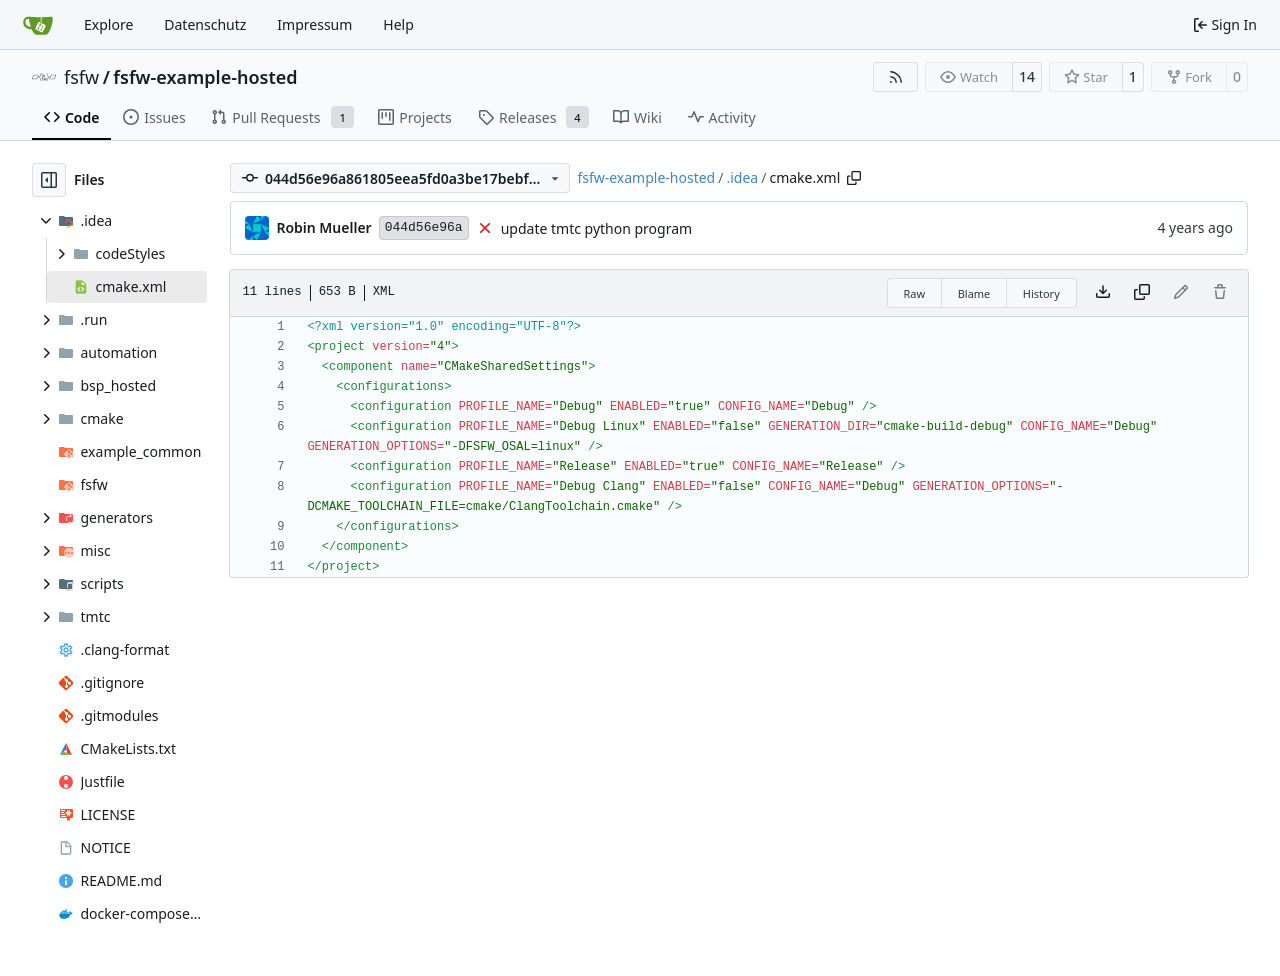  Describe the element at coordinates (915, 293) in the screenshot. I see `Raw` at that location.